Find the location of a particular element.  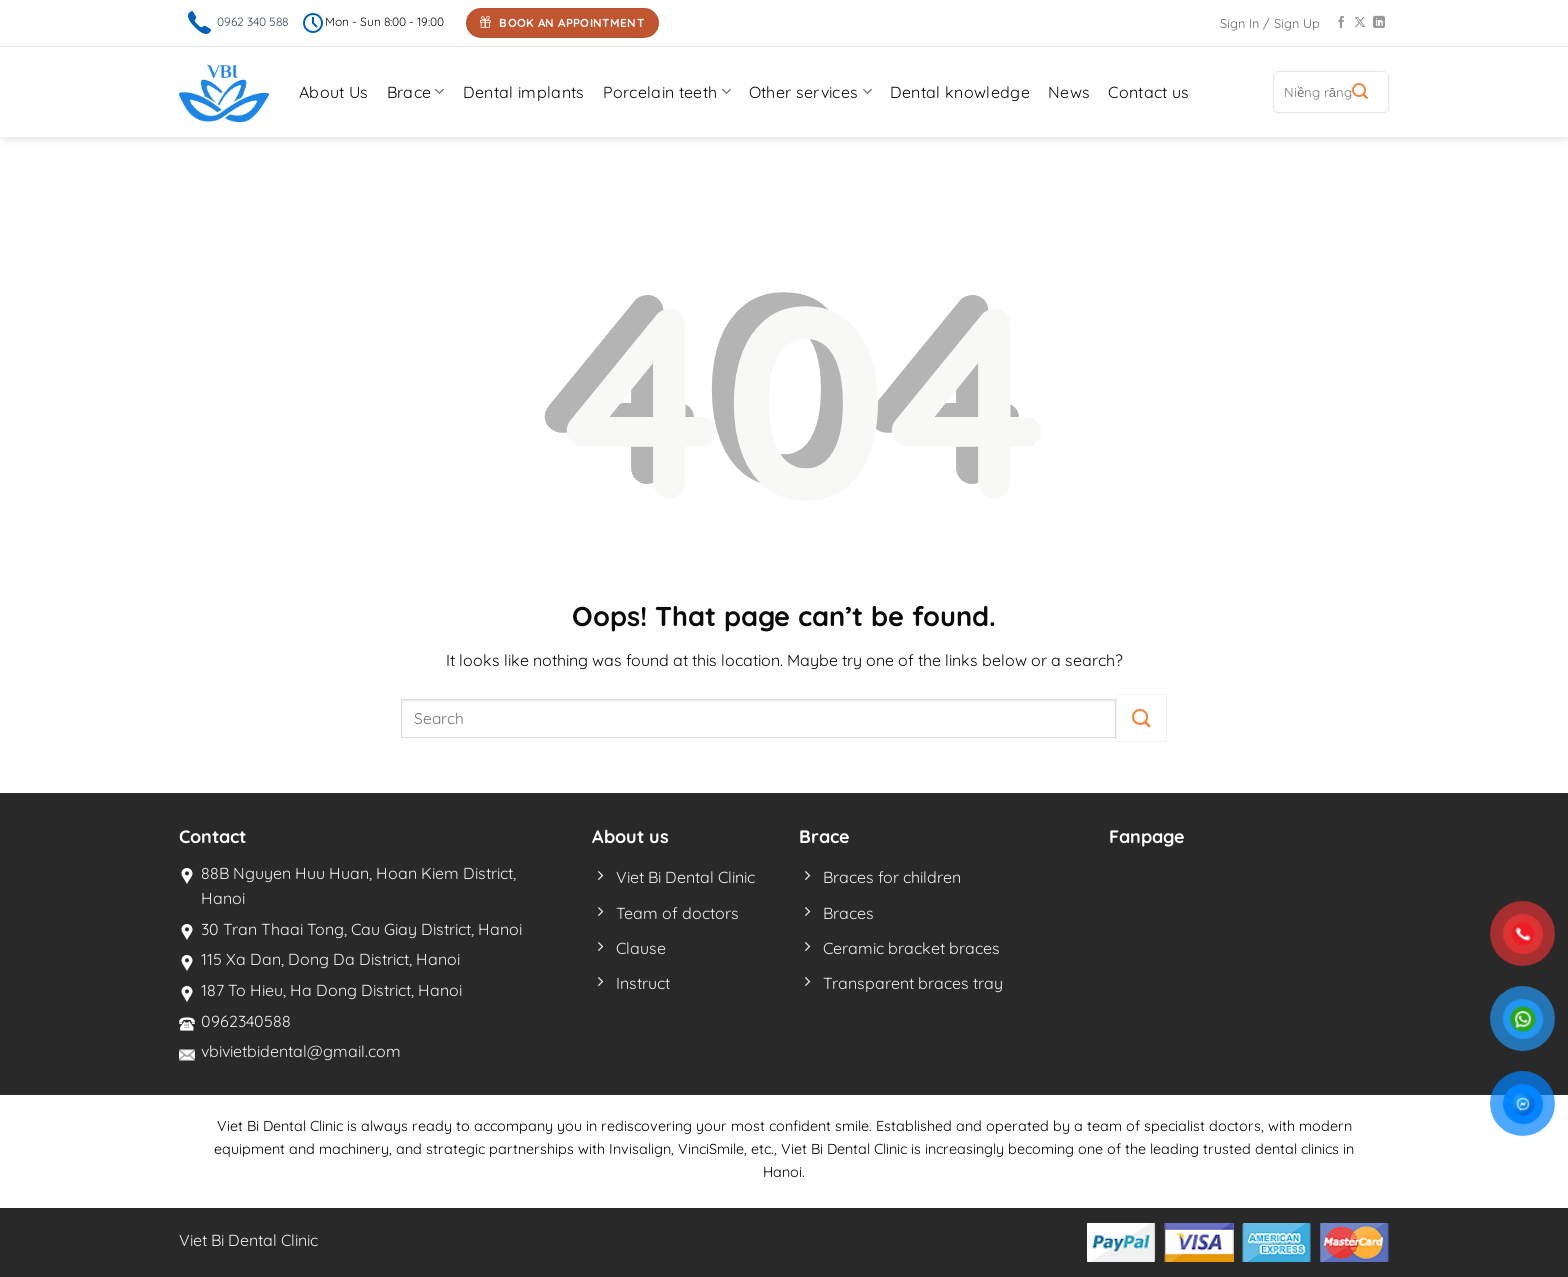

[Follow on LinkedIn] is located at coordinates (1379, 23).